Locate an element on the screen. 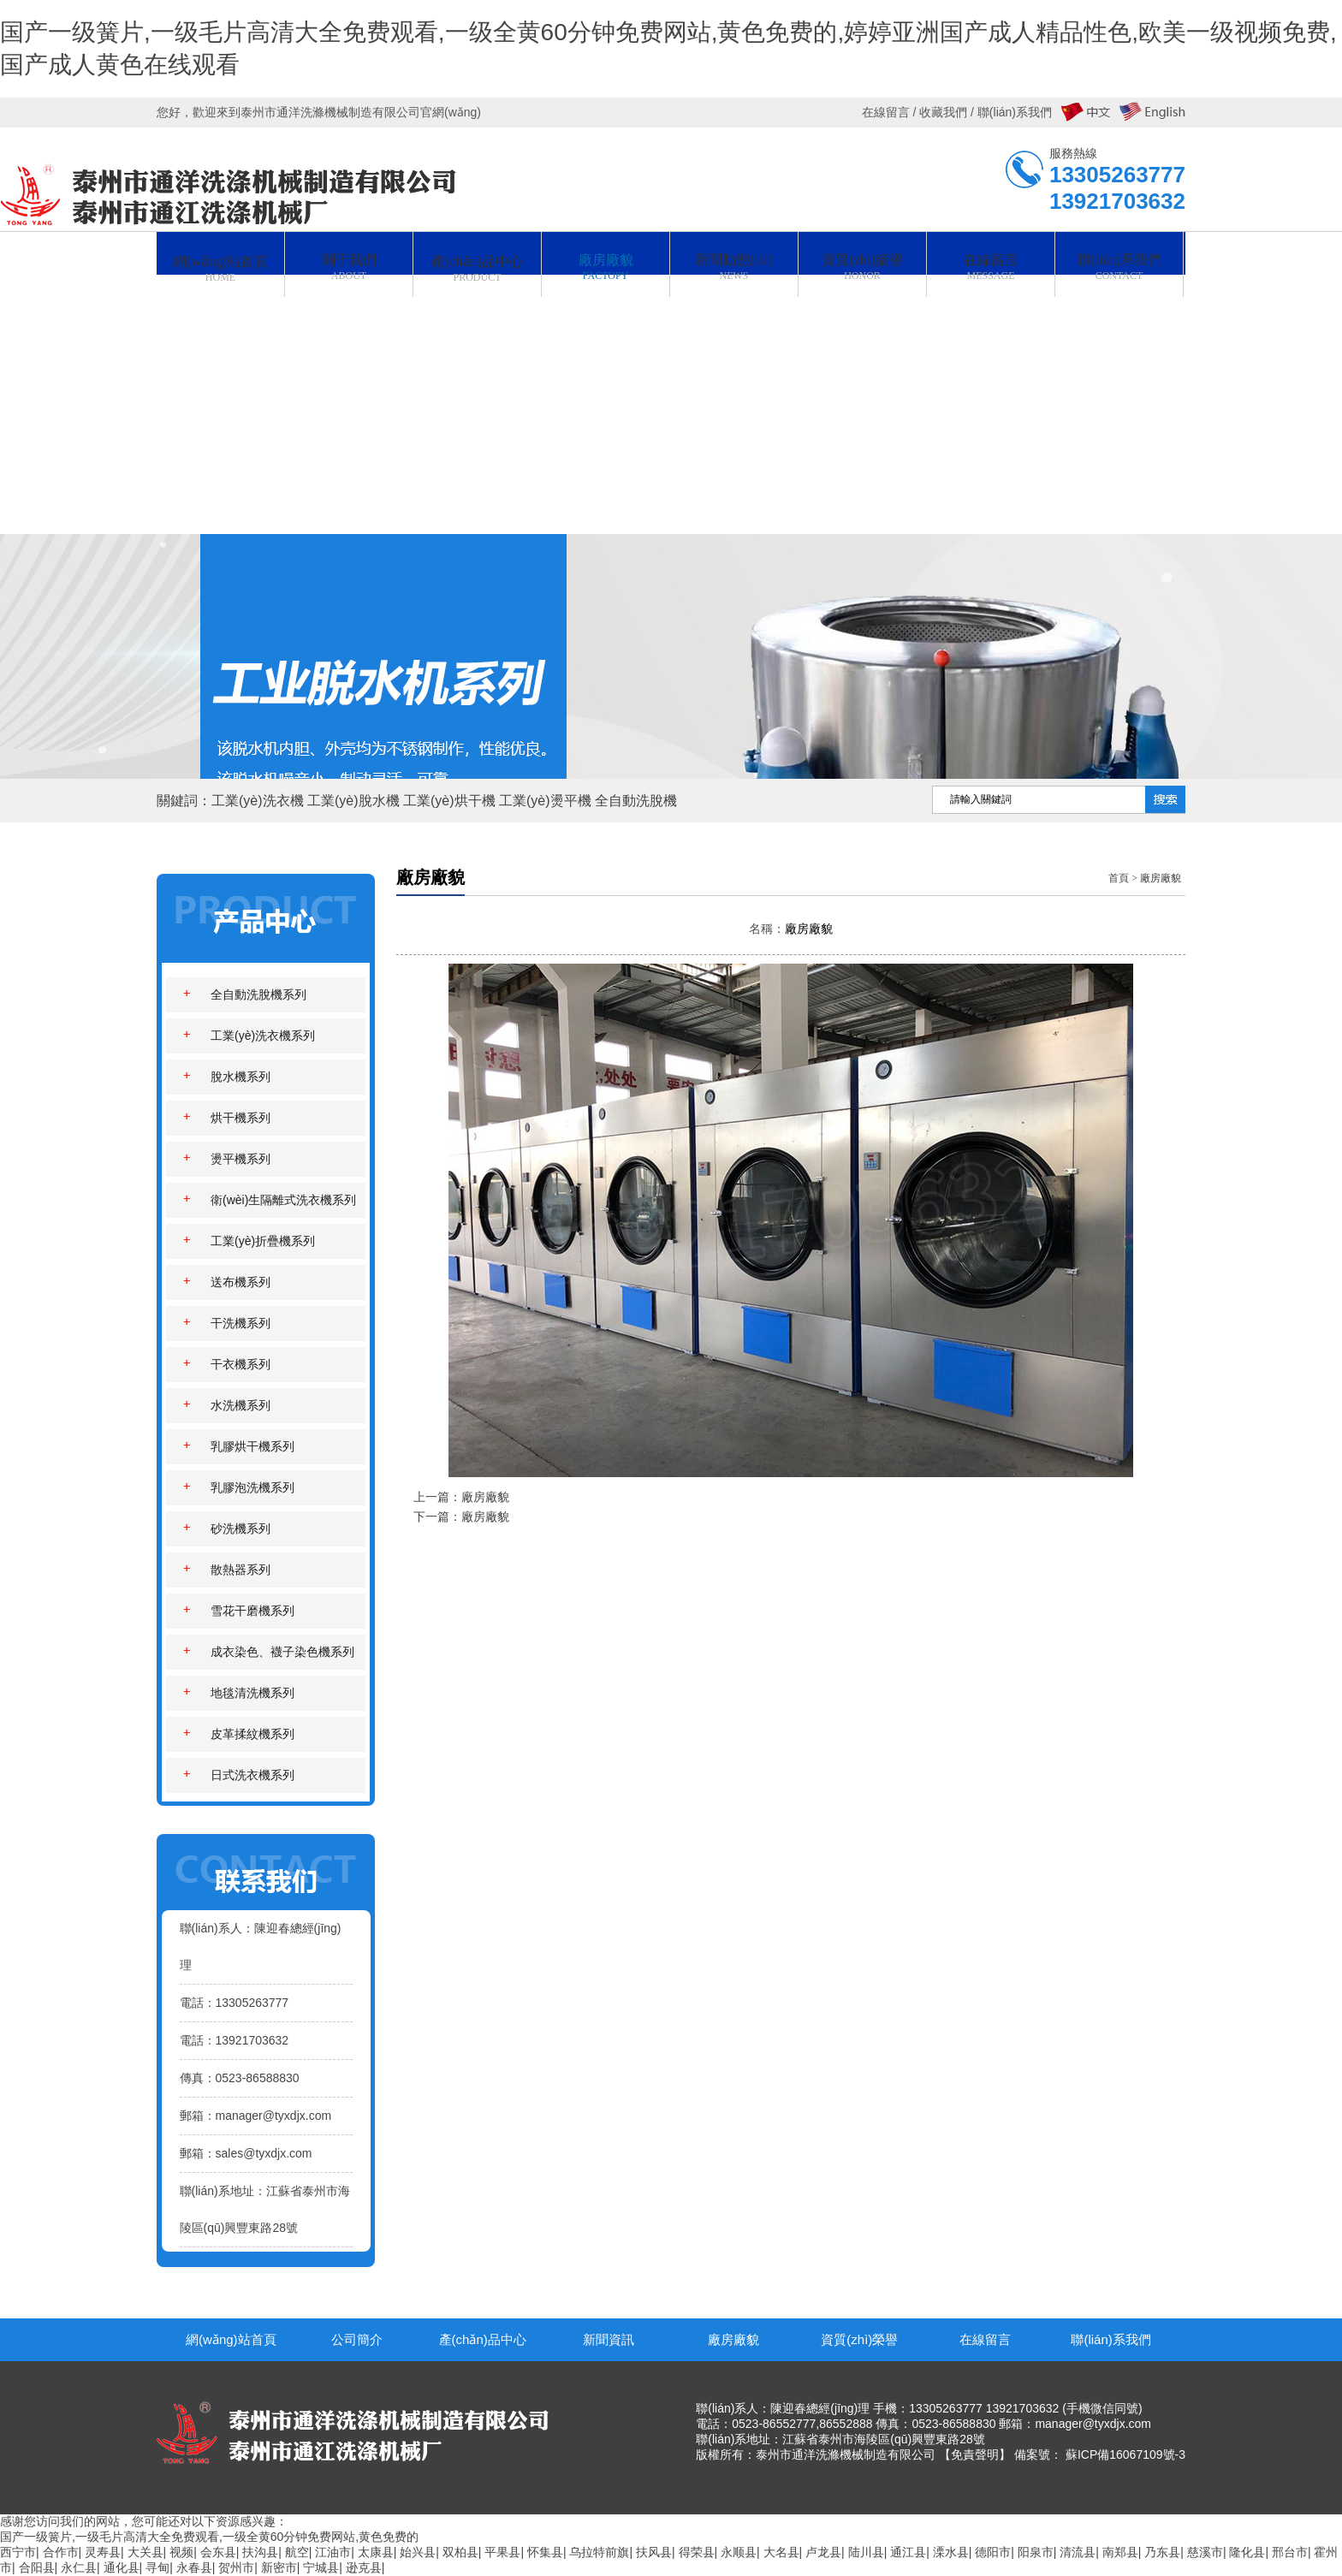  慈溪市 is located at coordinates (1205, 2552).